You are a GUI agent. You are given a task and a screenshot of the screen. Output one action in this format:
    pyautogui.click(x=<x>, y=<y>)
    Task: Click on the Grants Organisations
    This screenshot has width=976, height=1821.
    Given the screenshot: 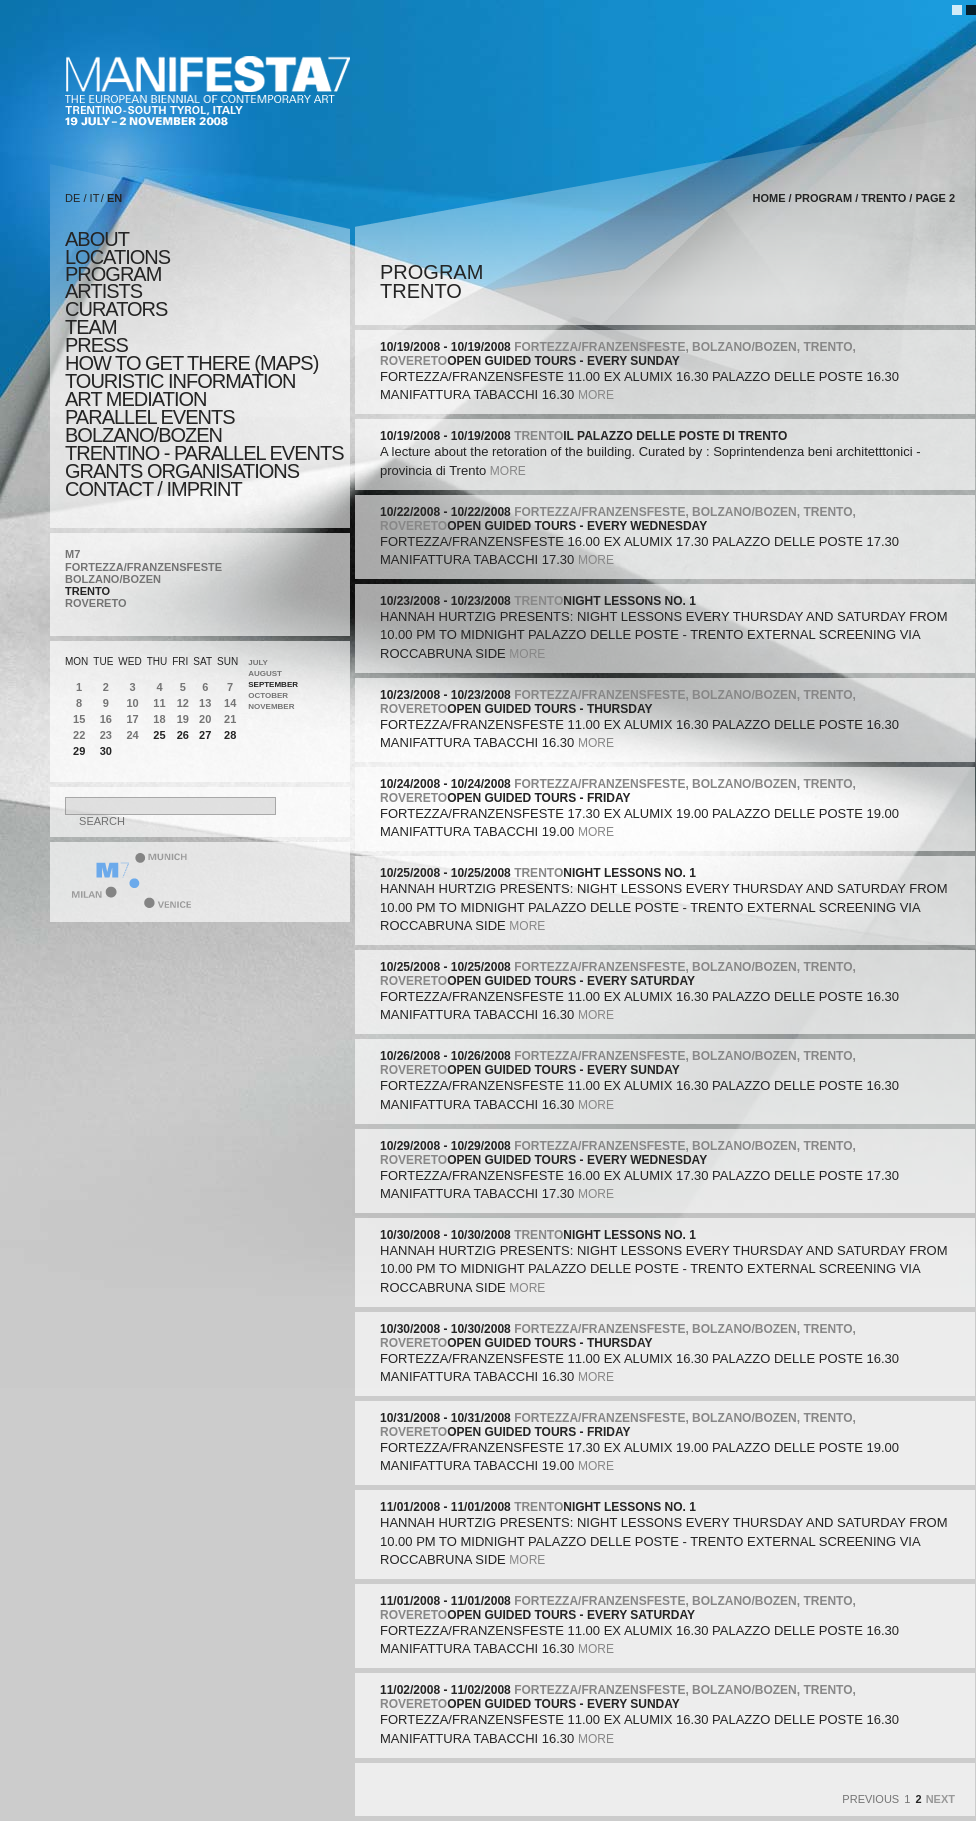 What is the action you would take?
    pyautogui.click(x=182, y=471)
    